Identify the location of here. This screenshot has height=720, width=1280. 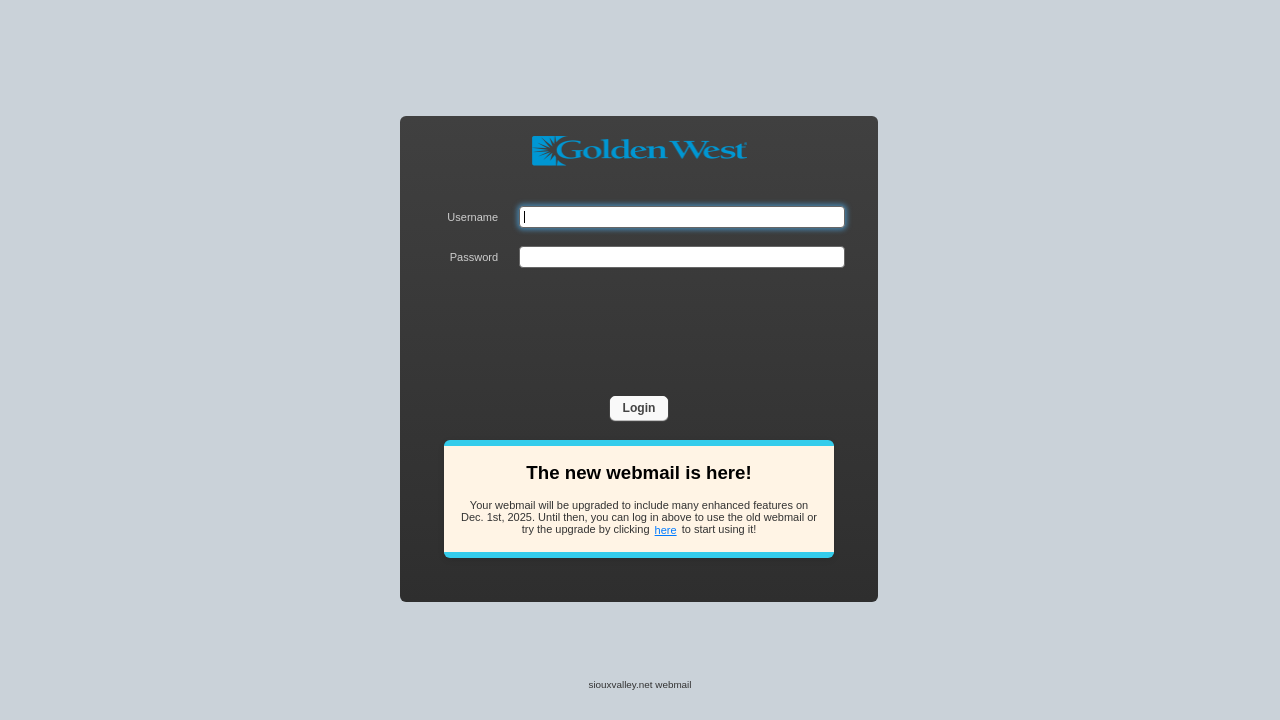
(666, 530).